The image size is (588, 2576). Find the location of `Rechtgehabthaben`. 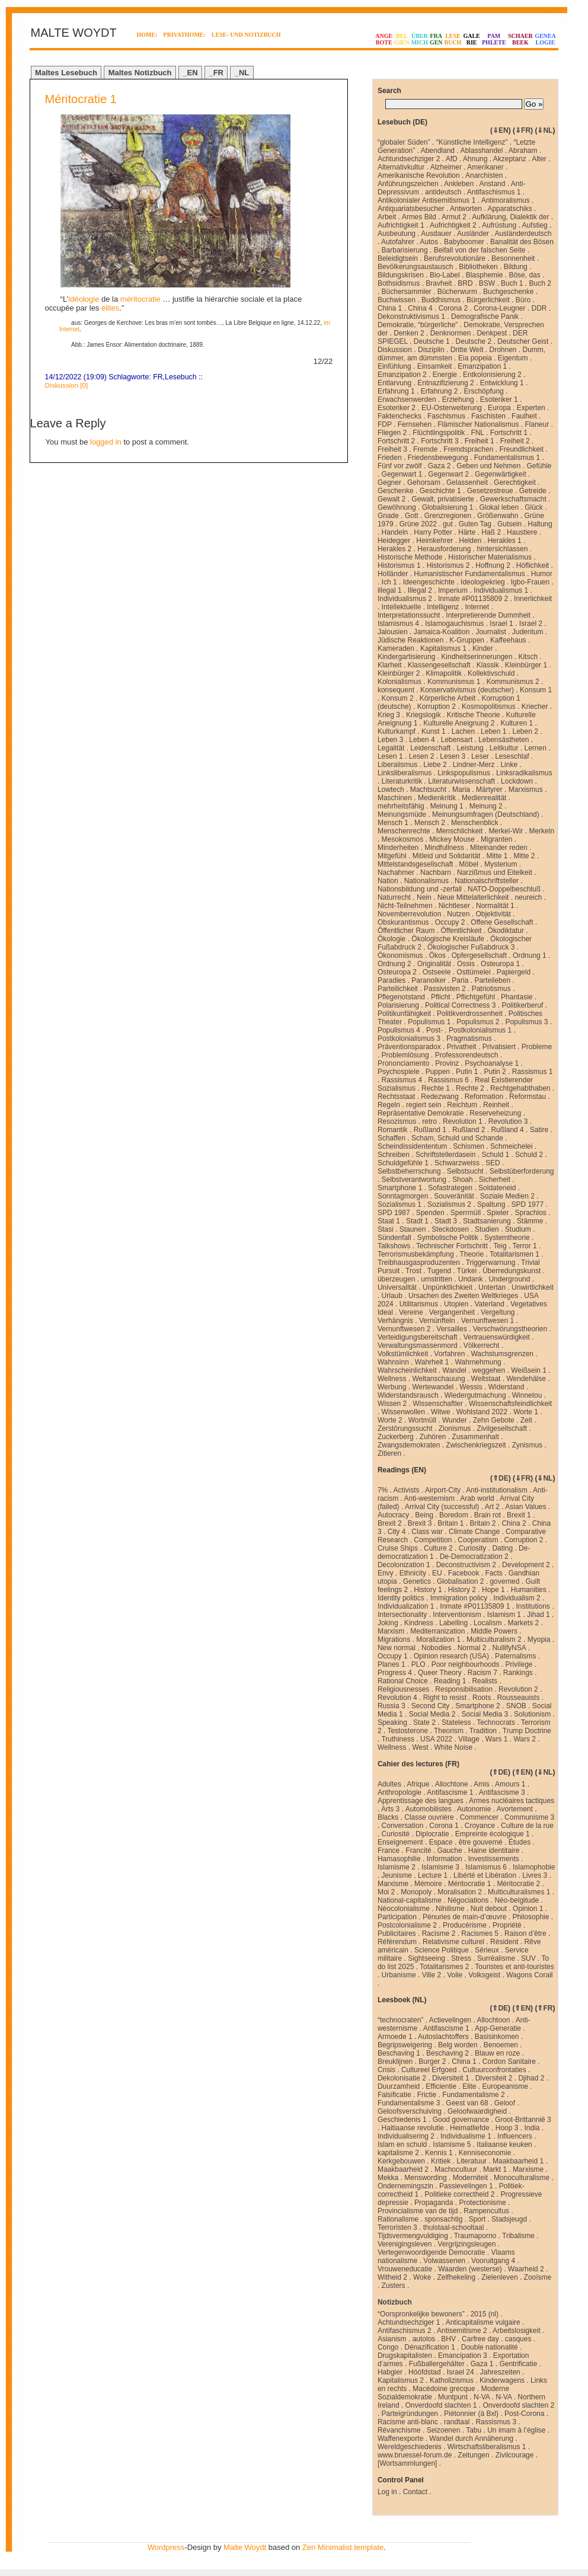

Rechtgehabthaben is located at coordinates (520, 1088).